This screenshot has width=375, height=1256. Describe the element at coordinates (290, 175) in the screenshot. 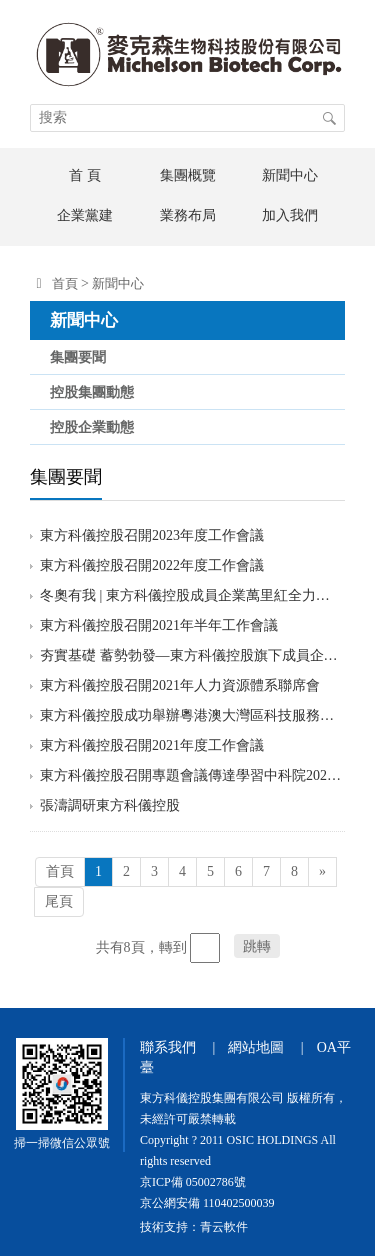

I see `新聞中心` at that location.